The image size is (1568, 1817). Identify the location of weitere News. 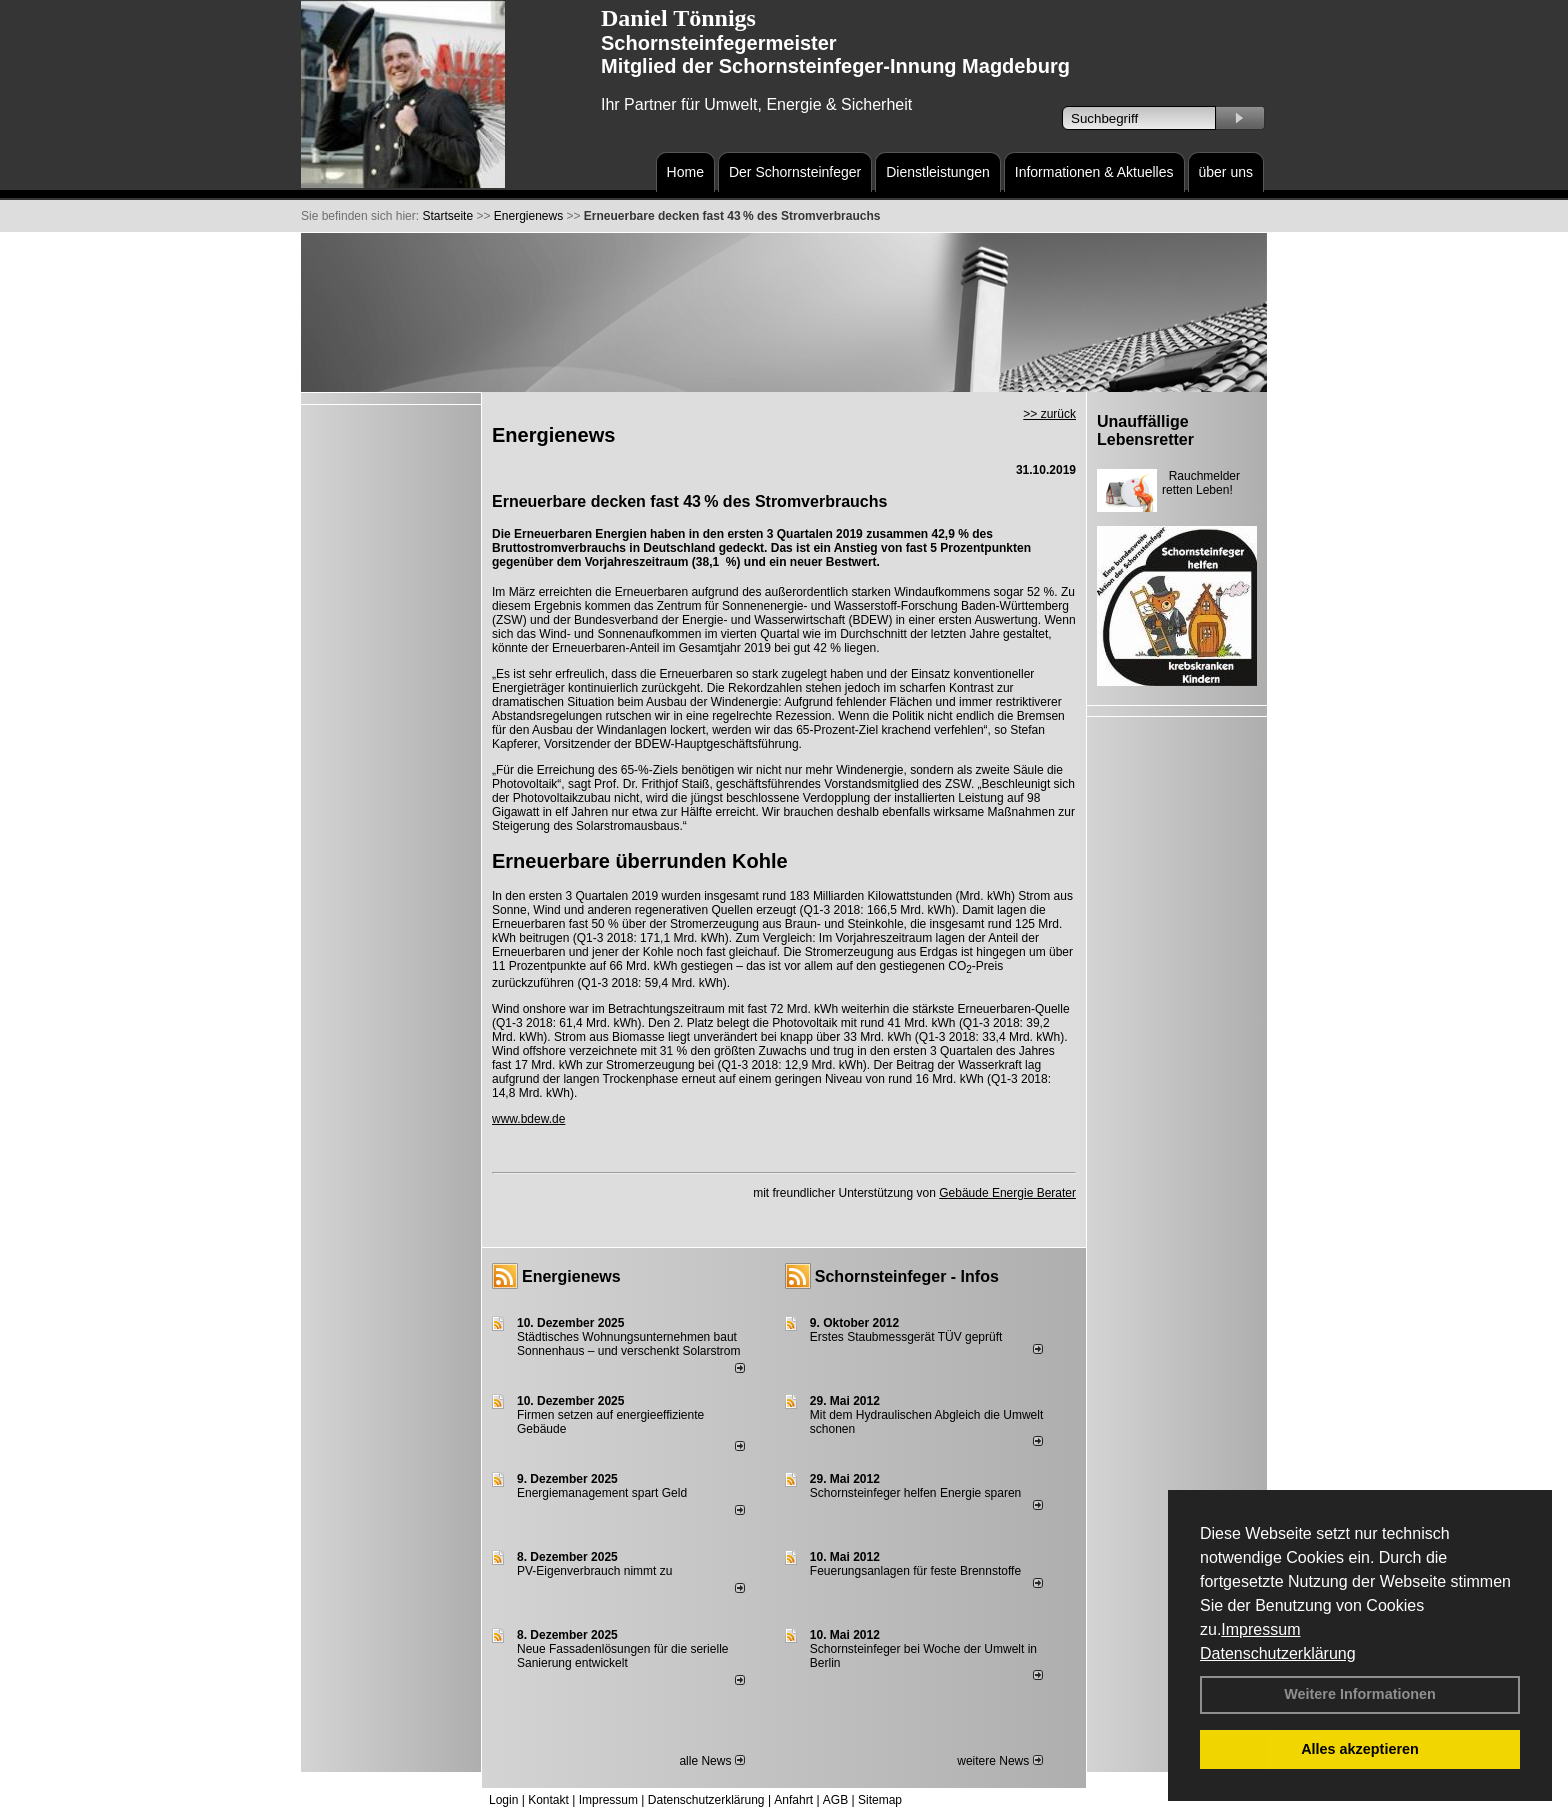
(999, 1761).